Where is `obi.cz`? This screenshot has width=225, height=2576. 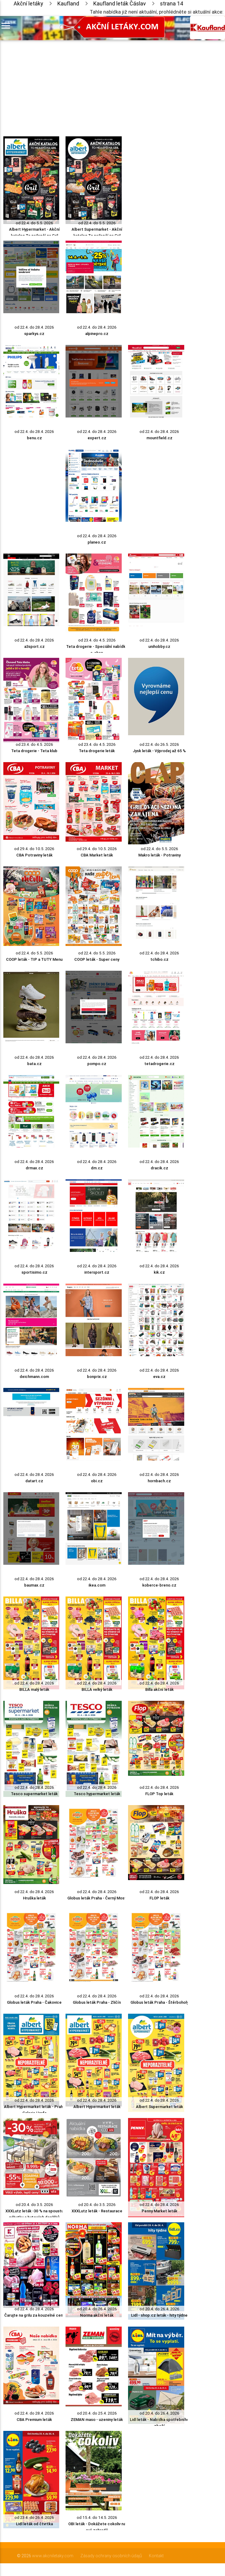
obi.cz is located at coordinates (97, 1480).